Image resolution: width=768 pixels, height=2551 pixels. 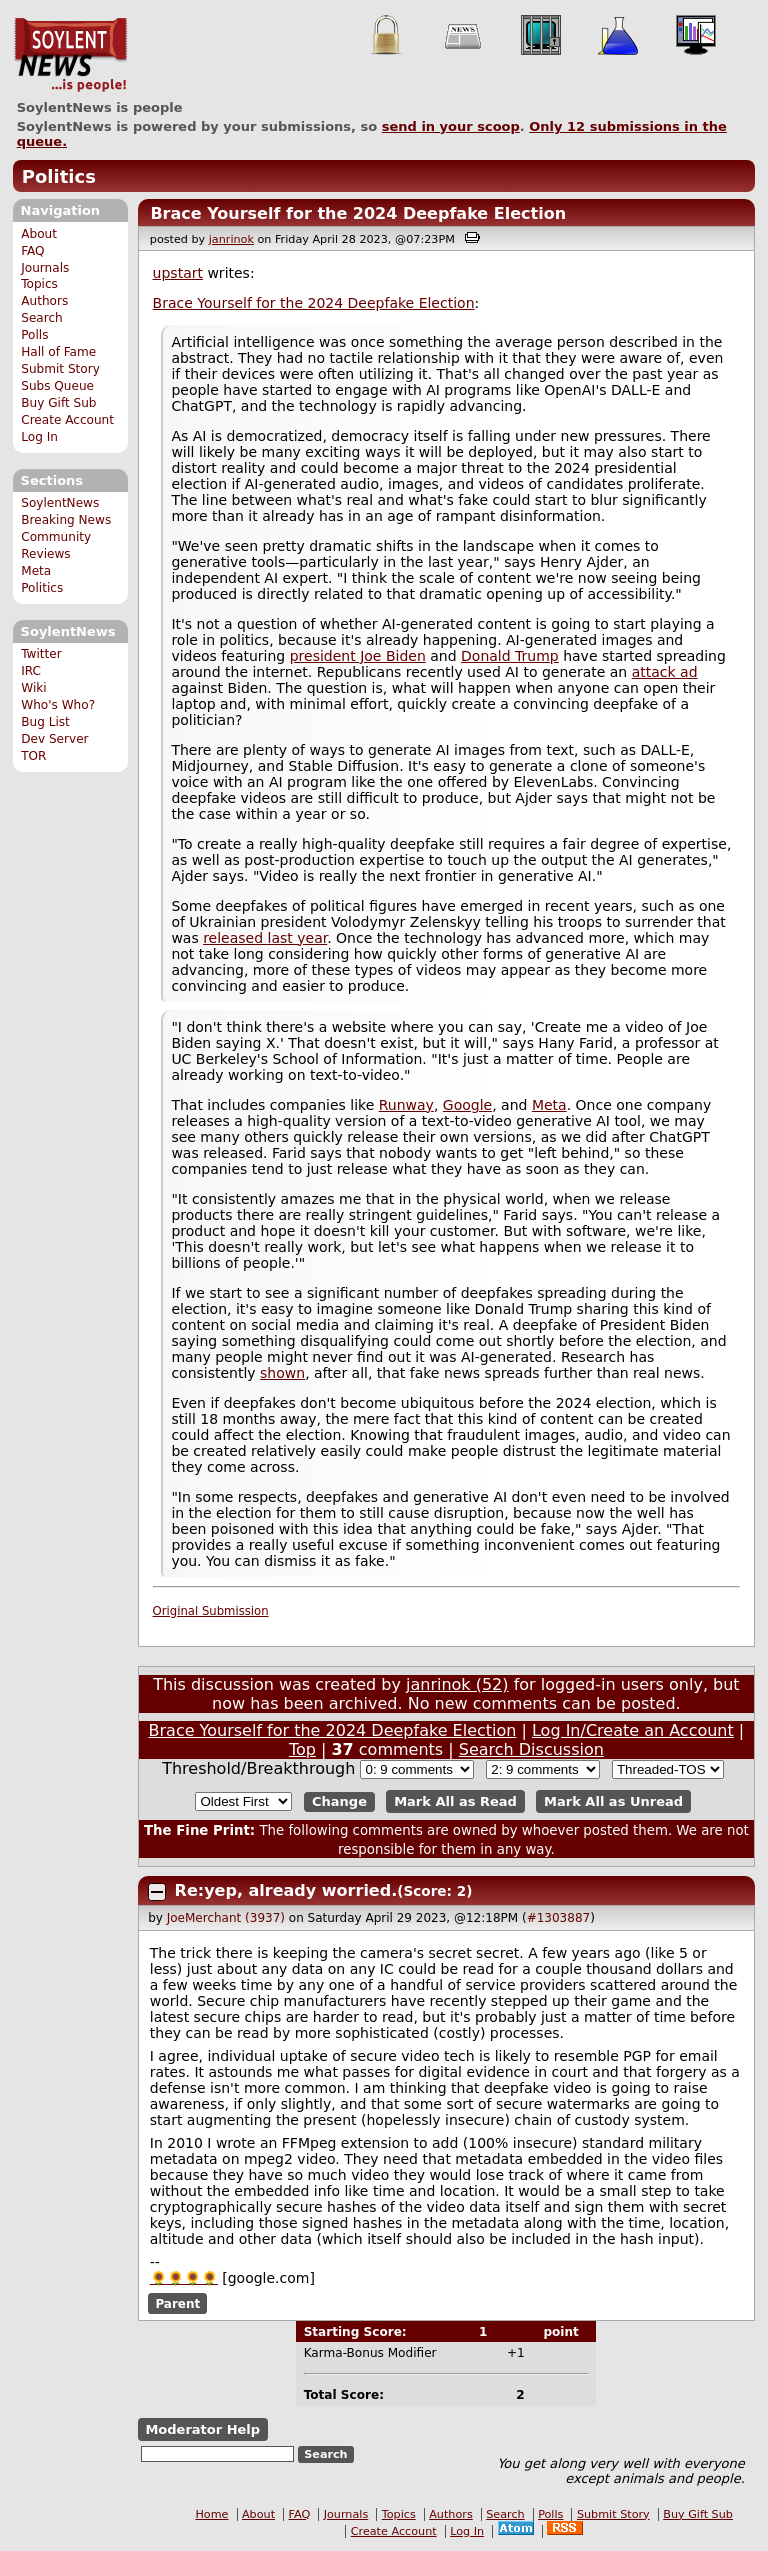 I want to click on TOR, so click(x=33, y=756).